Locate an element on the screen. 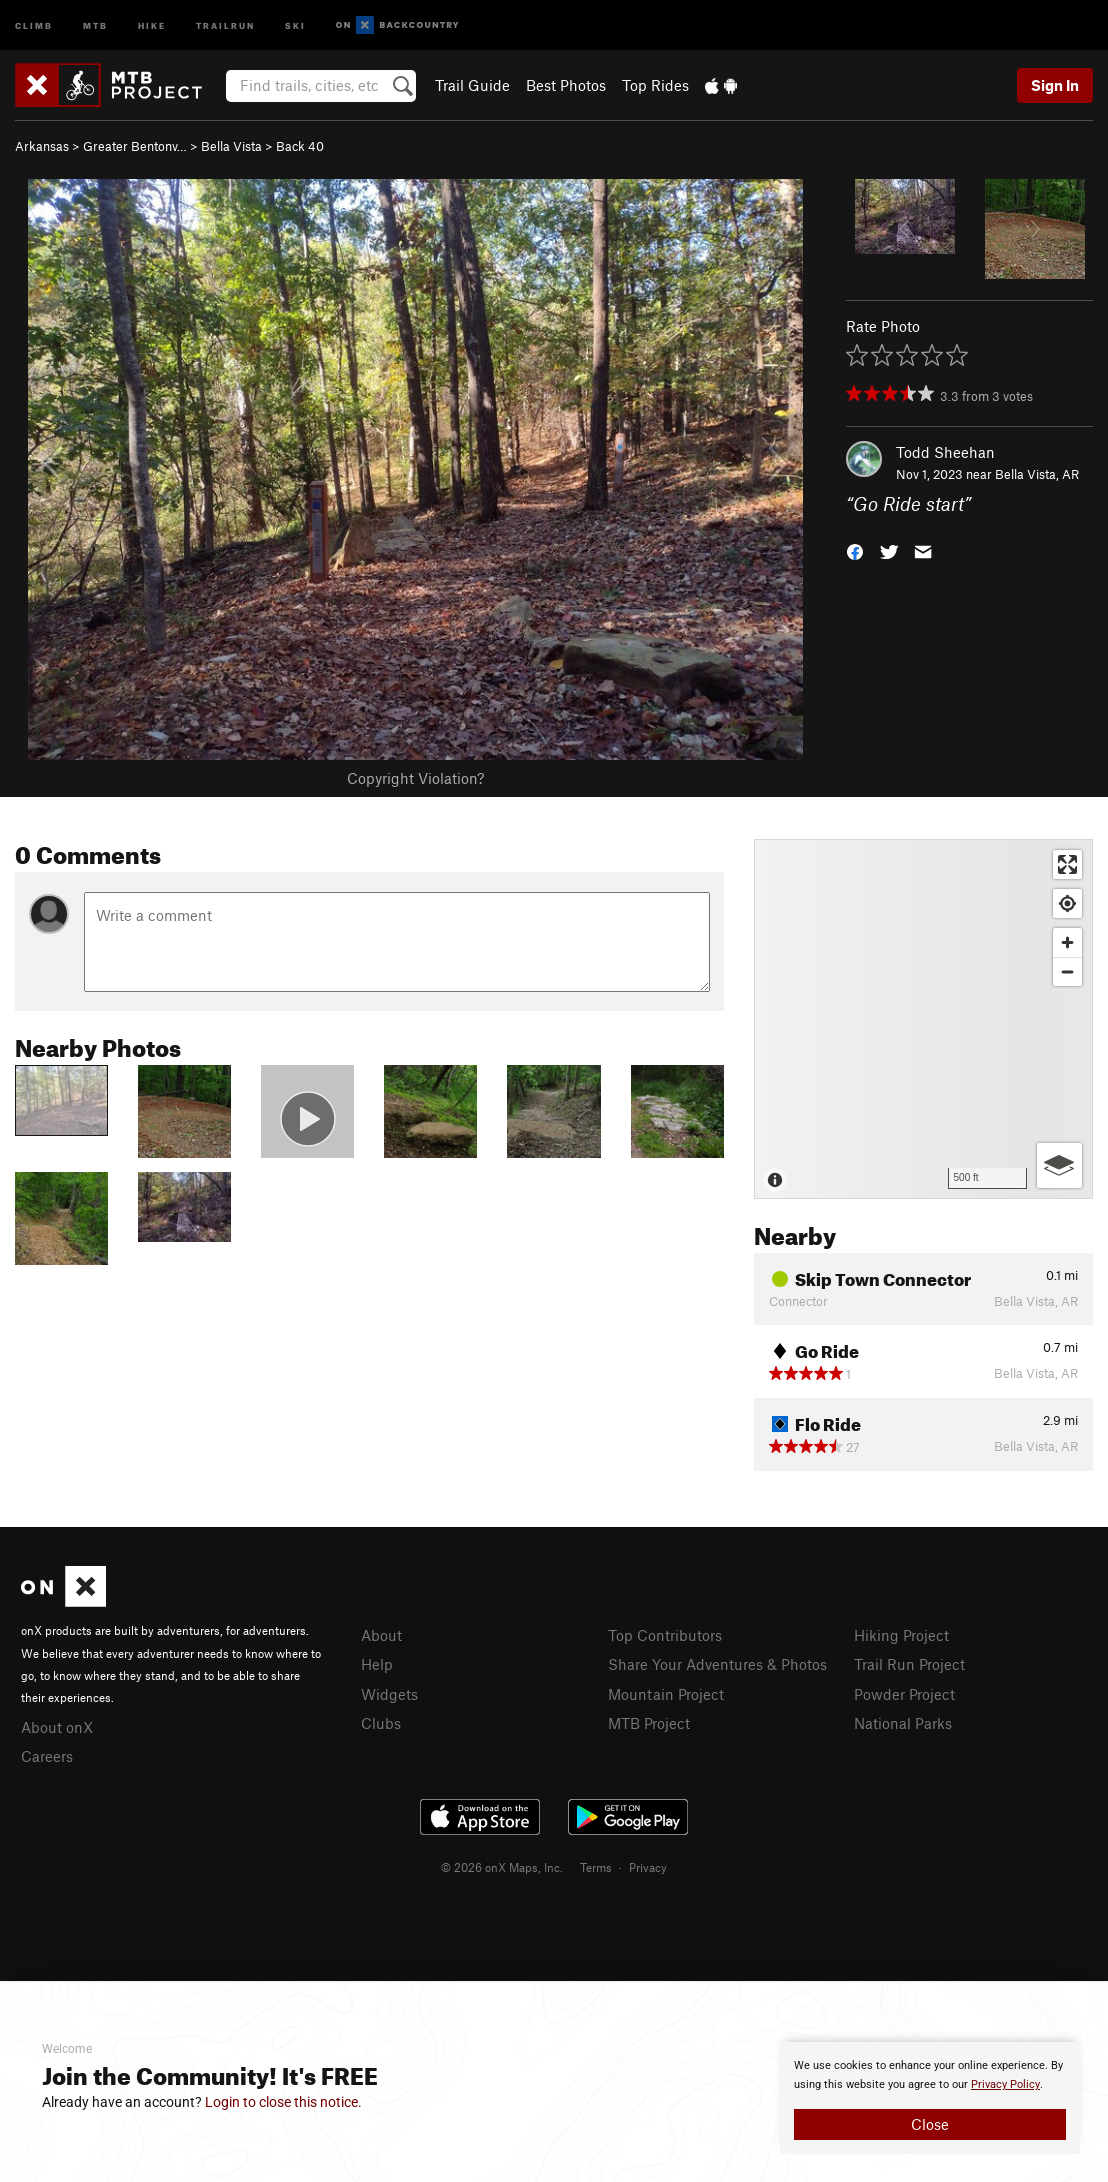 The width and height of the screenshot is (1108, 2182). Trail Guide is located at coordinates (472, 85).